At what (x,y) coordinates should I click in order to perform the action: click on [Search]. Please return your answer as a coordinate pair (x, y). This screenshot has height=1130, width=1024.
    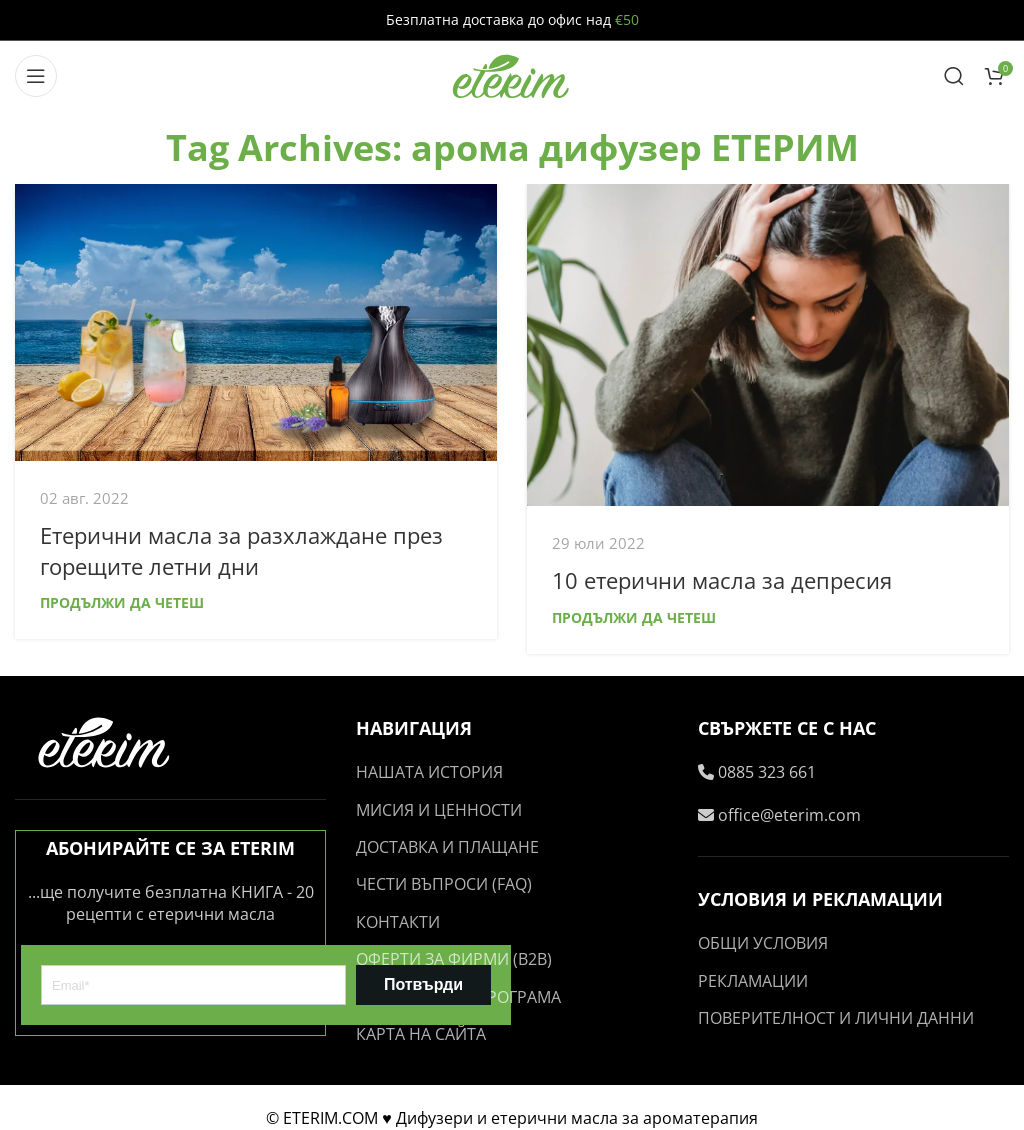
    Looking at the image, I should click on (954, 76).